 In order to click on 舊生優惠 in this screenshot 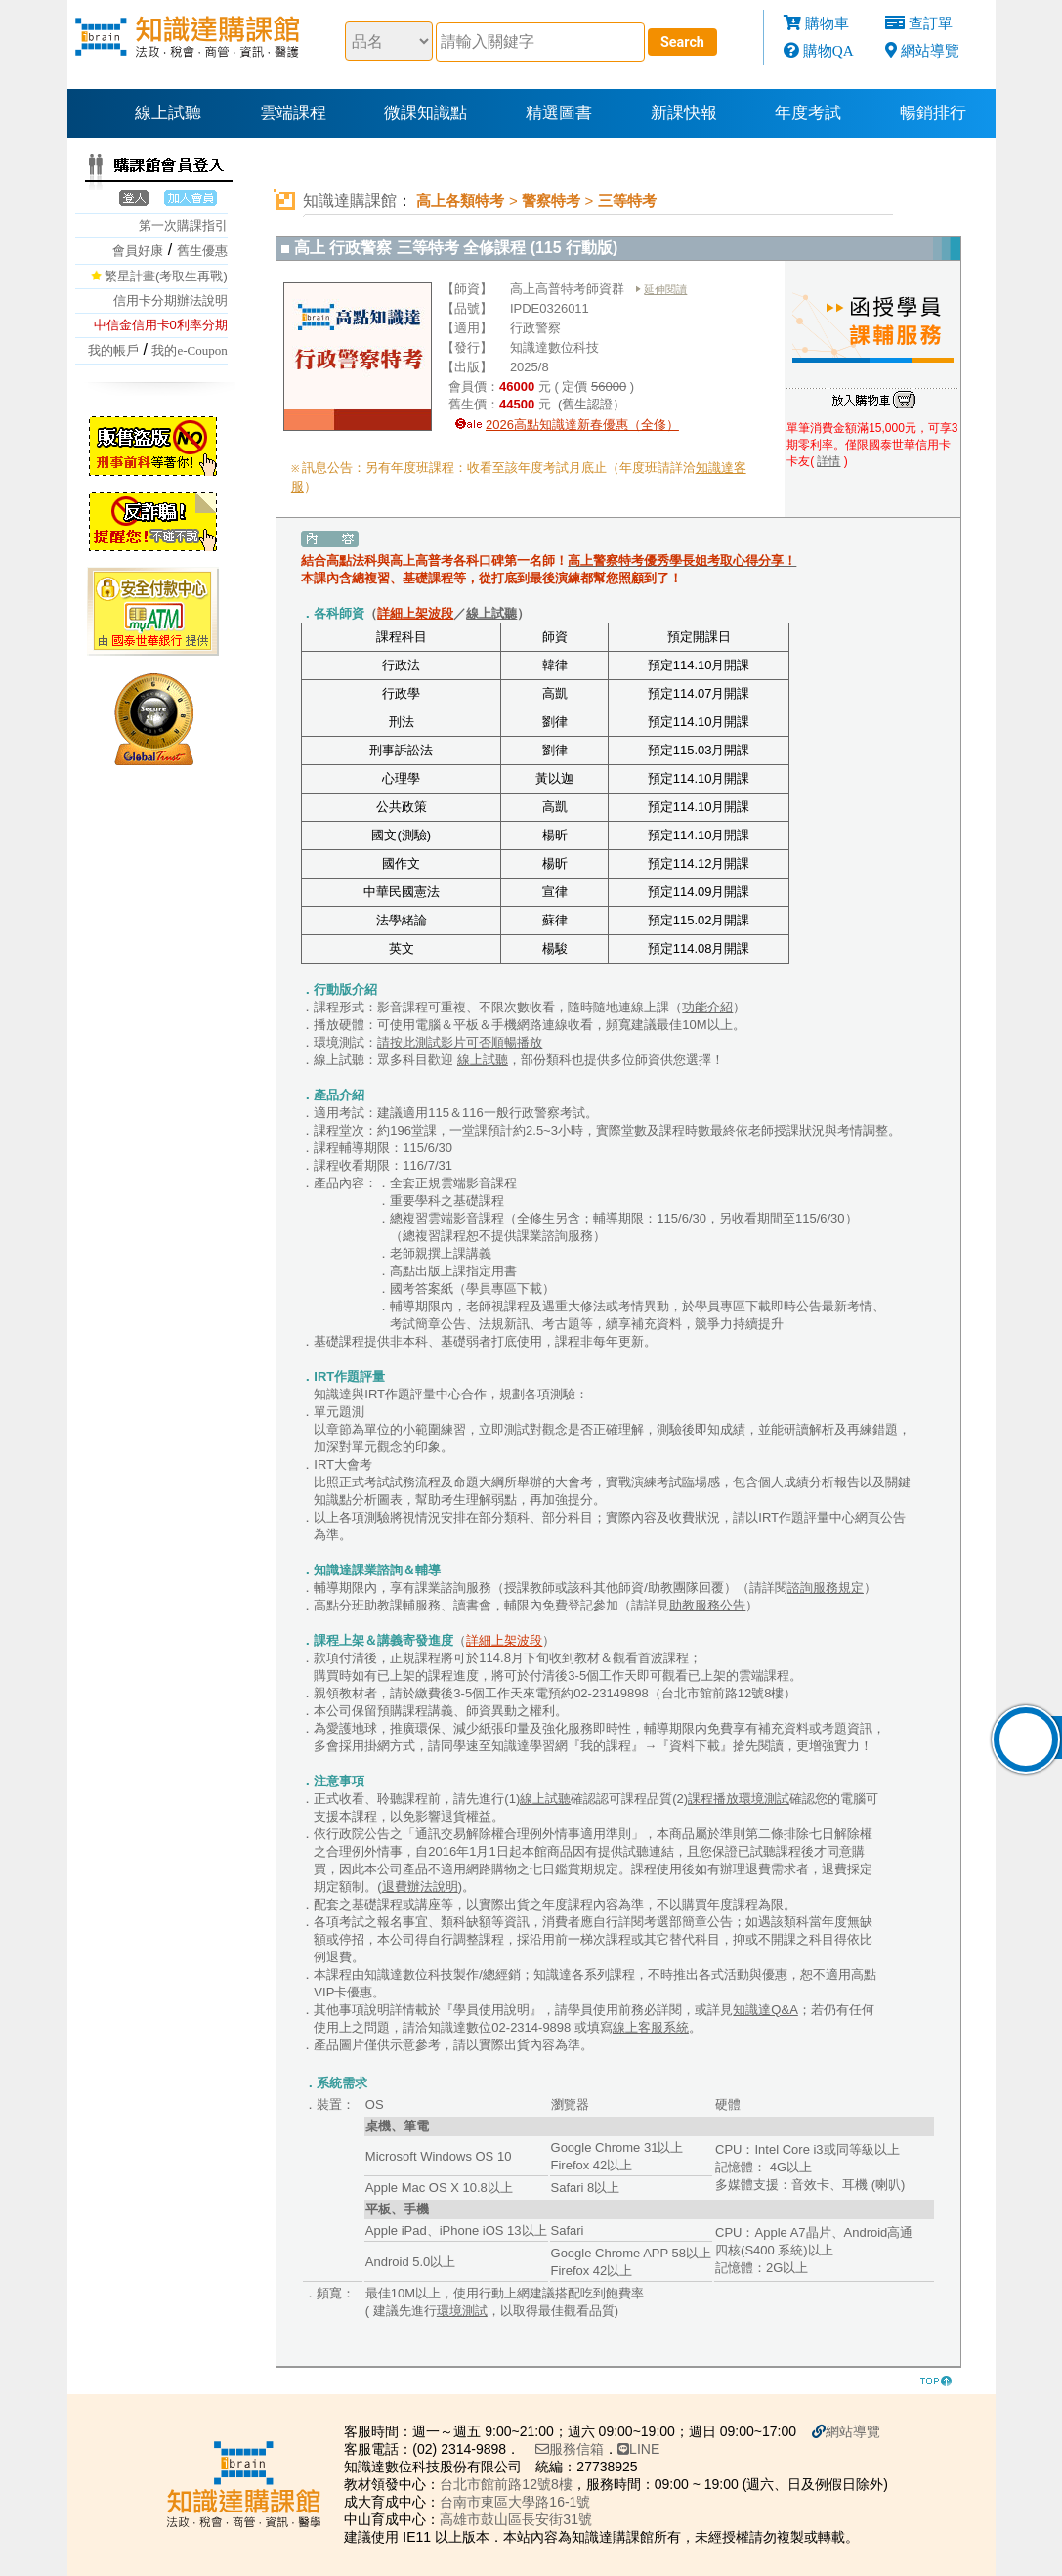, I will do `click(202, 250)`.